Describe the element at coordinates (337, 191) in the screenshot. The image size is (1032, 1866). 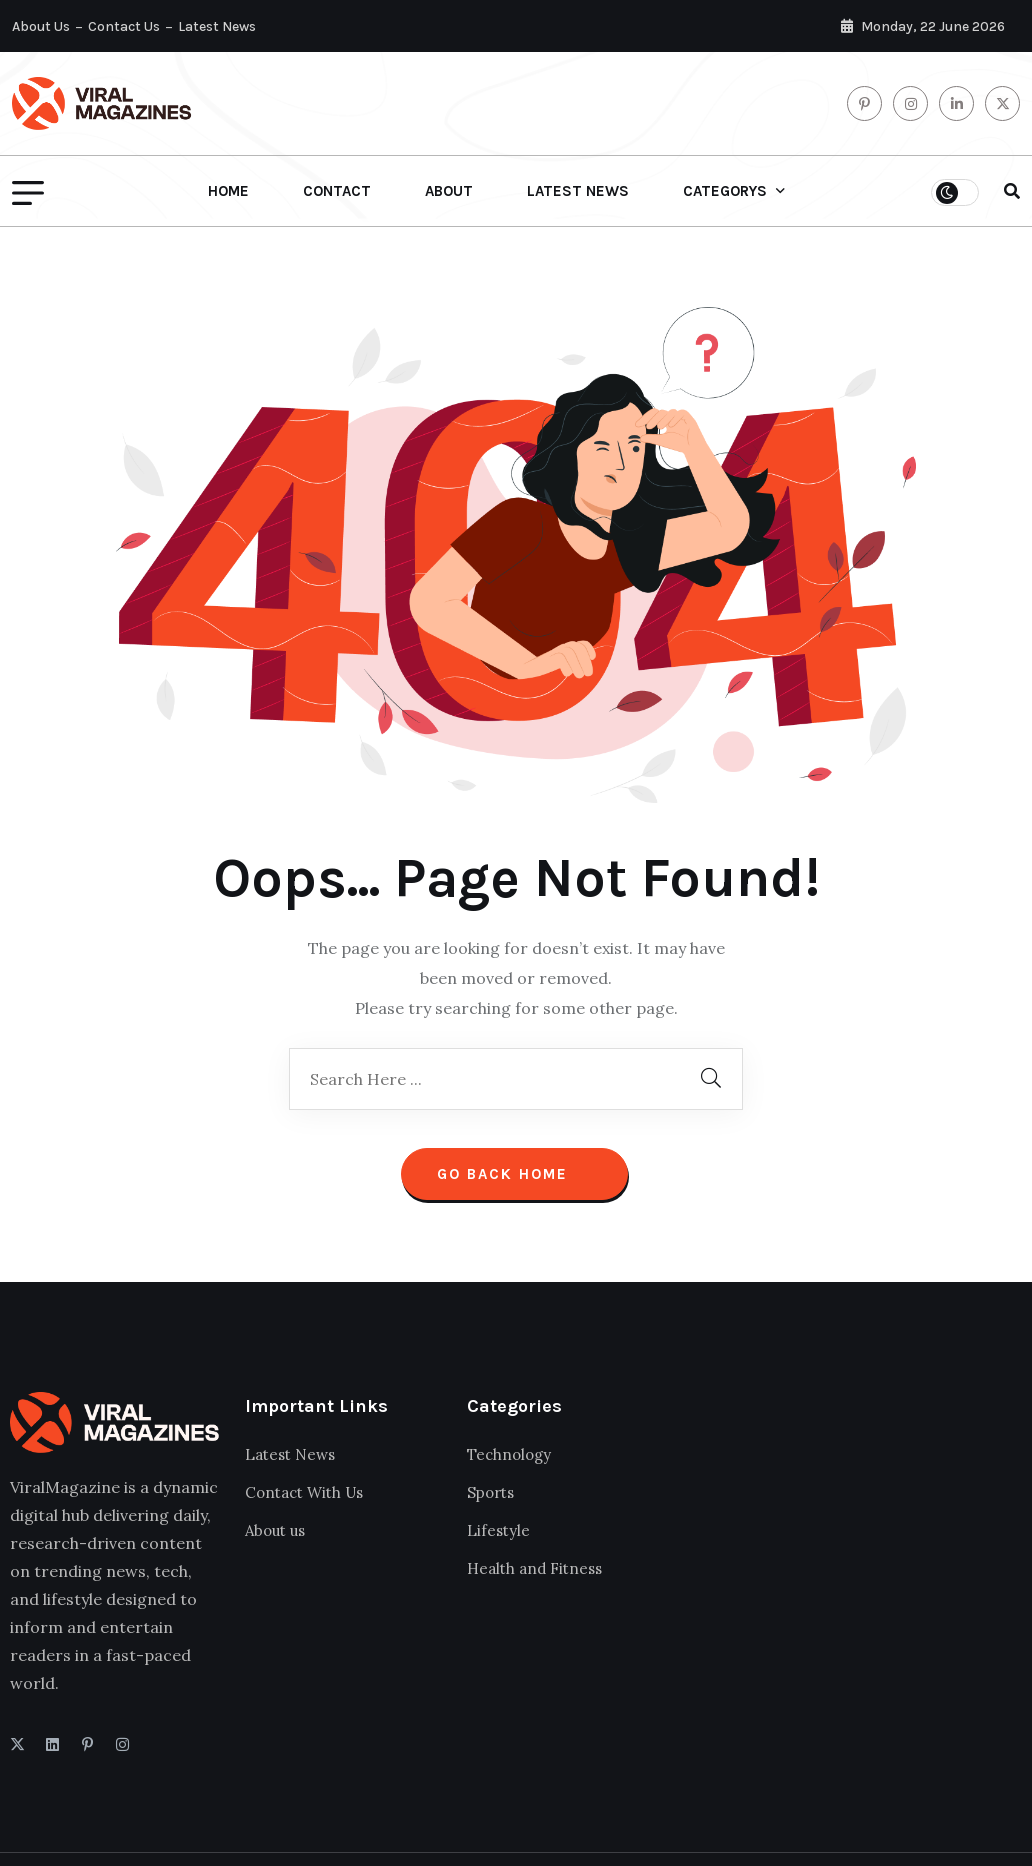
I see `Contact` at that location.